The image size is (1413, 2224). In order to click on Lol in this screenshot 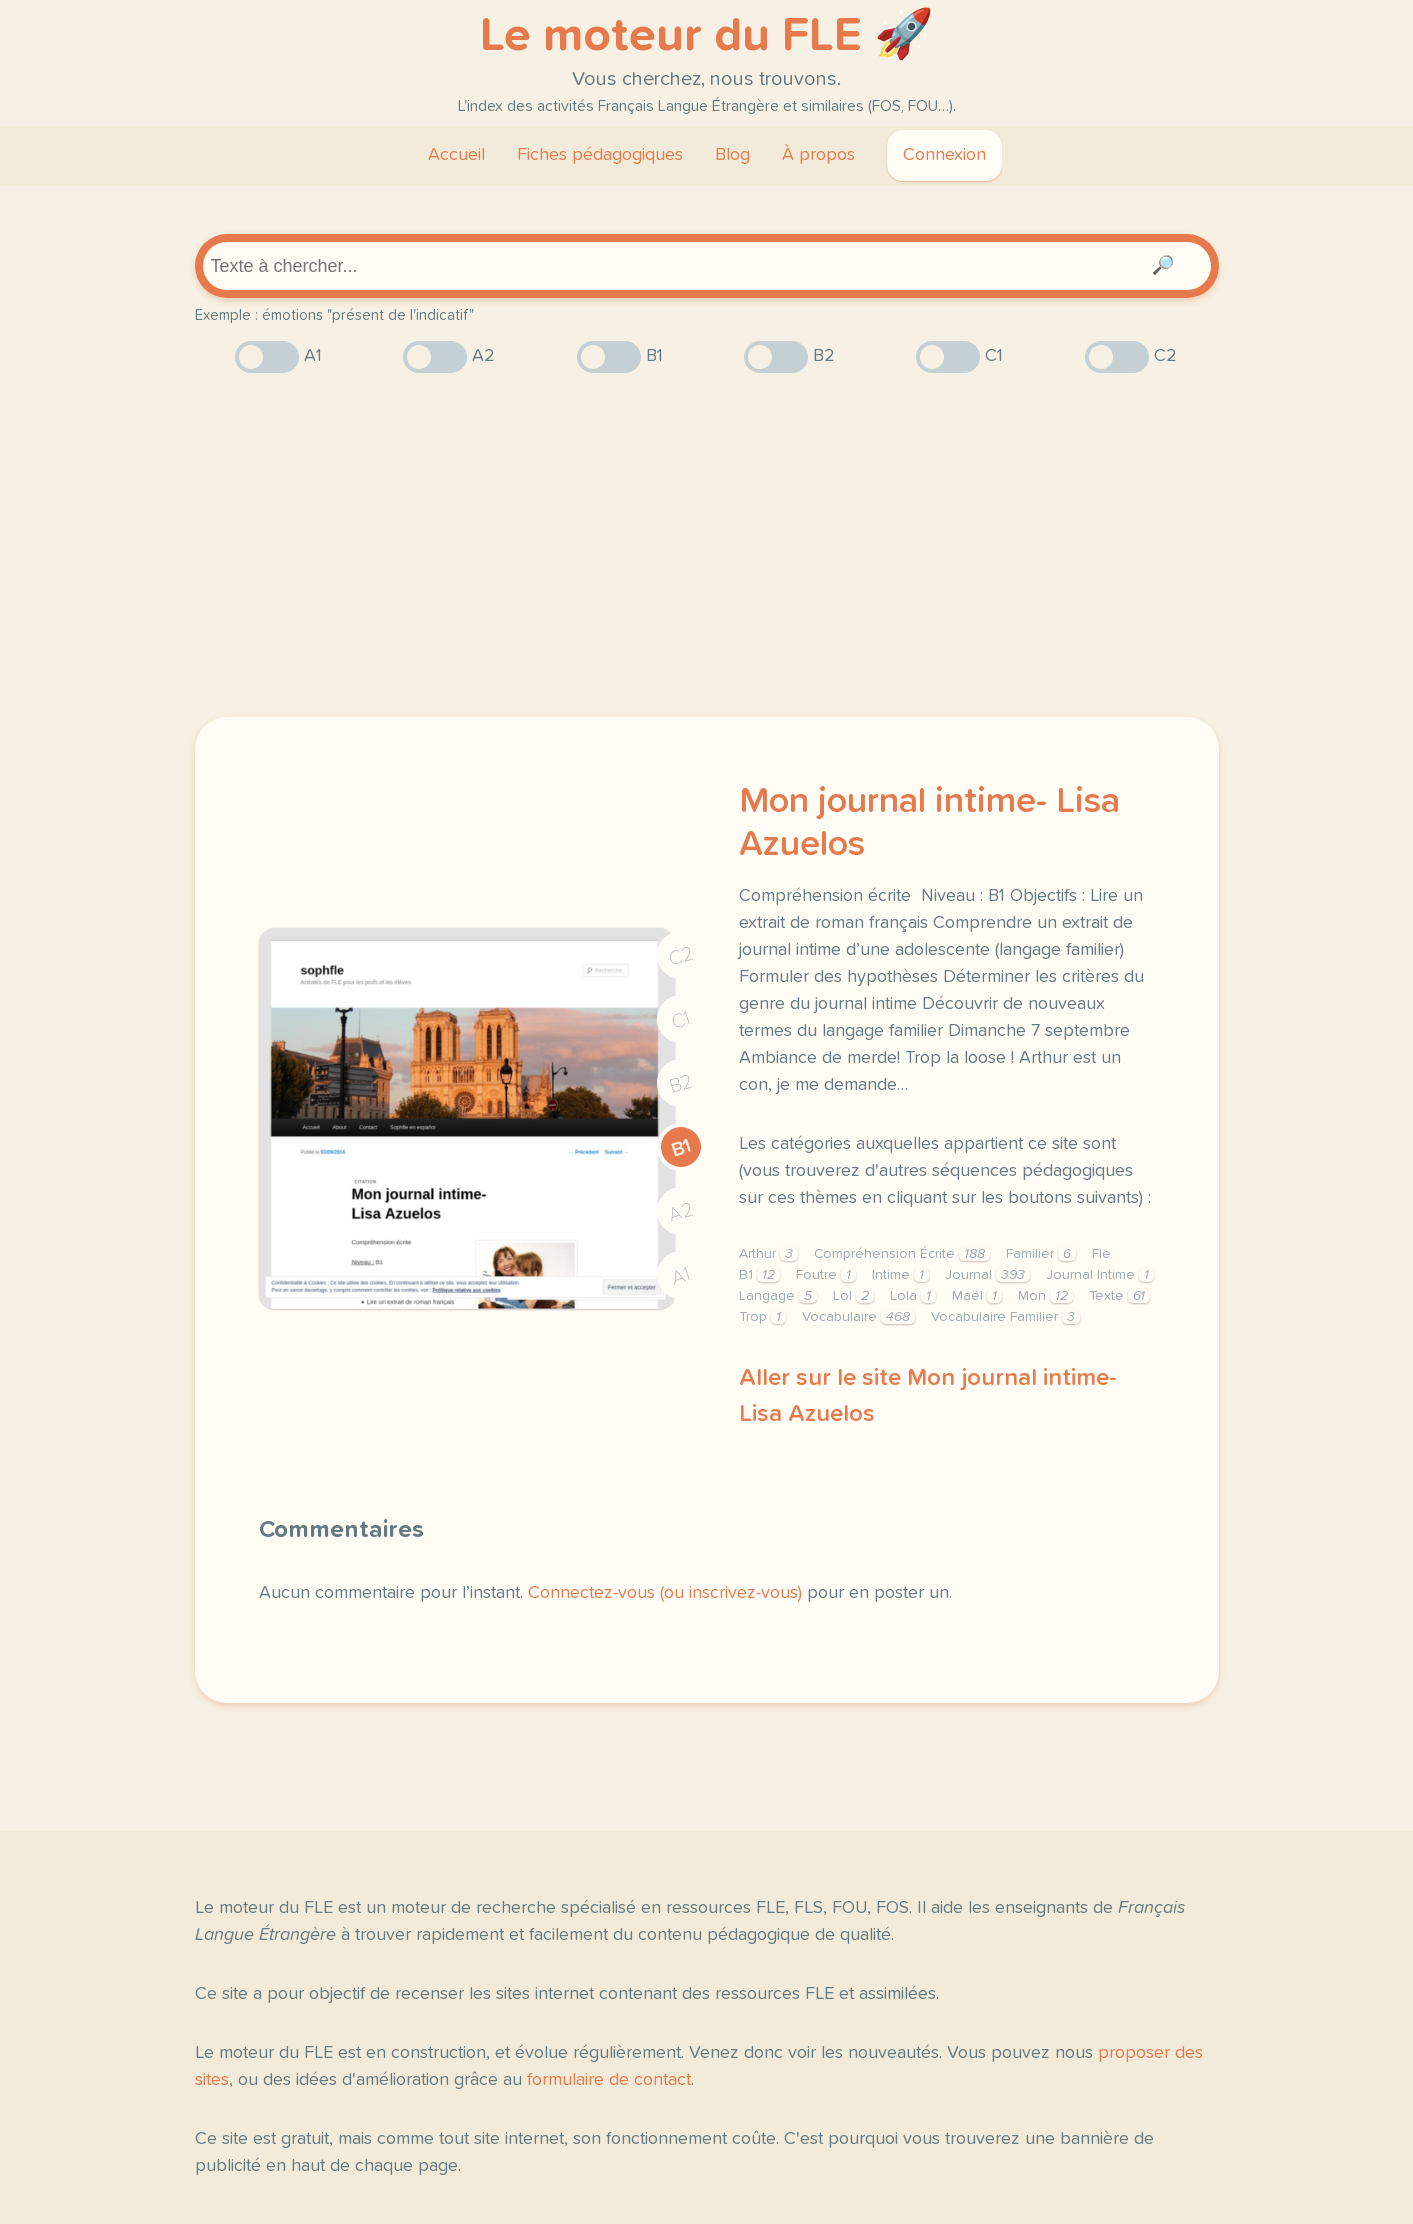, I will do `click(853, 1296)`.